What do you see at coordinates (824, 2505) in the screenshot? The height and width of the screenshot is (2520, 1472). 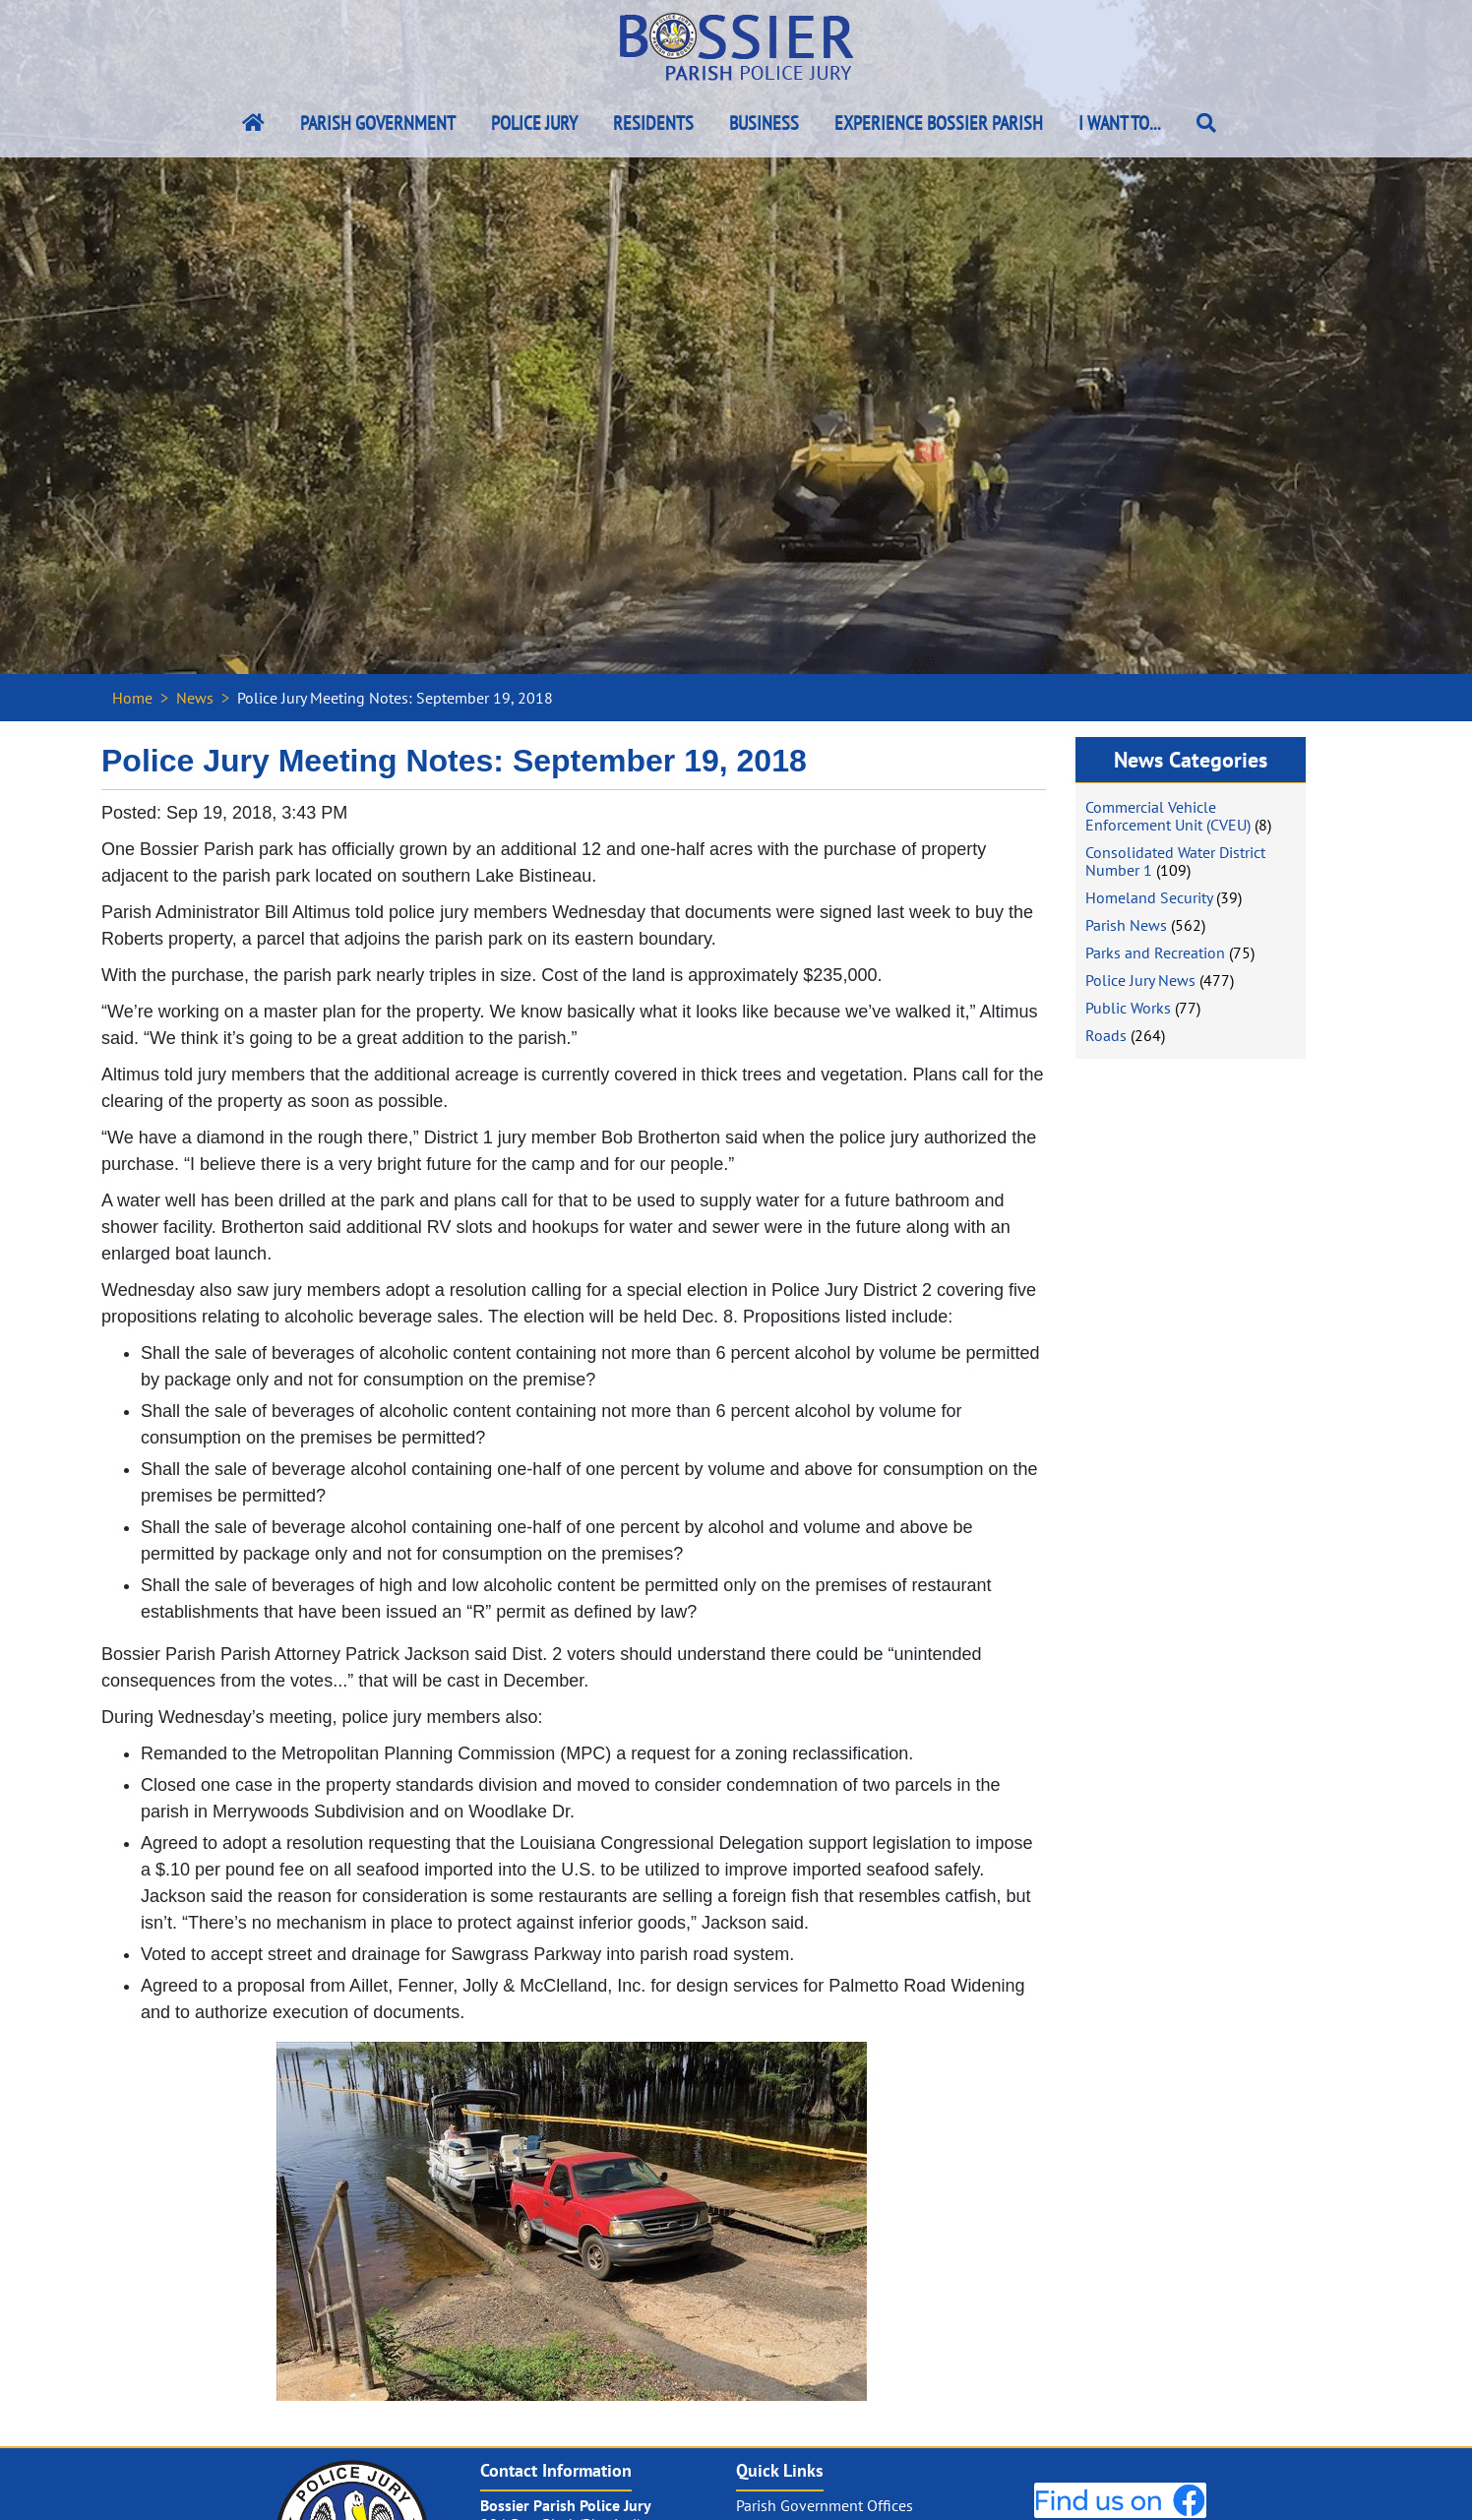 I see `Parish Government Offices` at bounding box center [824, 2505].